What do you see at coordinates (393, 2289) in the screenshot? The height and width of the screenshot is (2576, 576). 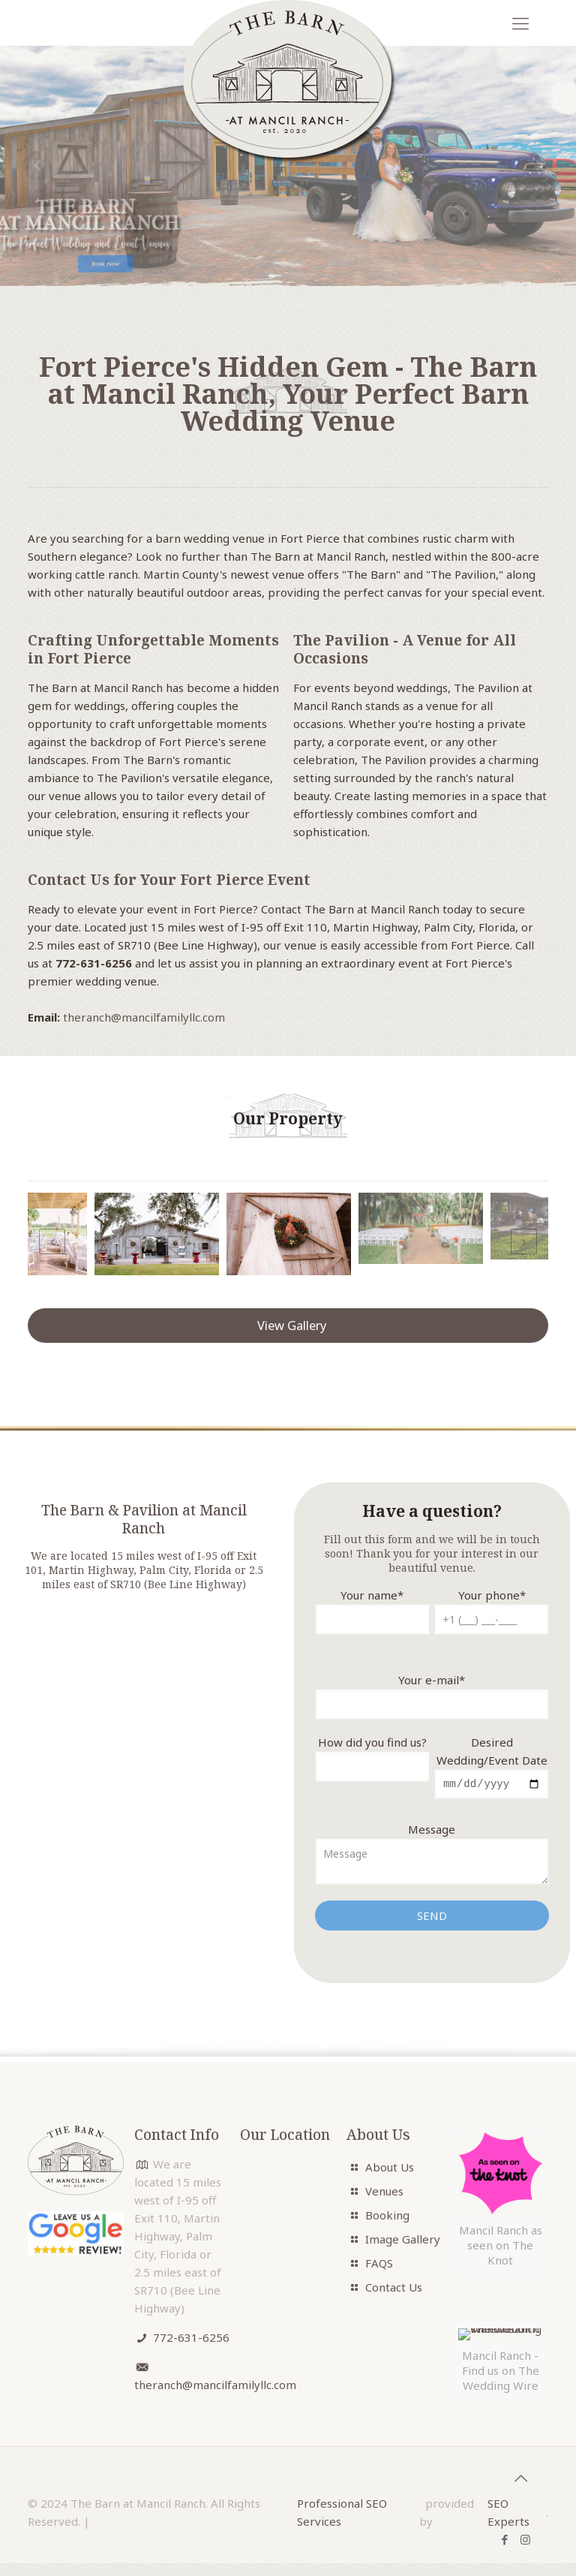 I see `Contact Us` at bounding box center [393, 2289].